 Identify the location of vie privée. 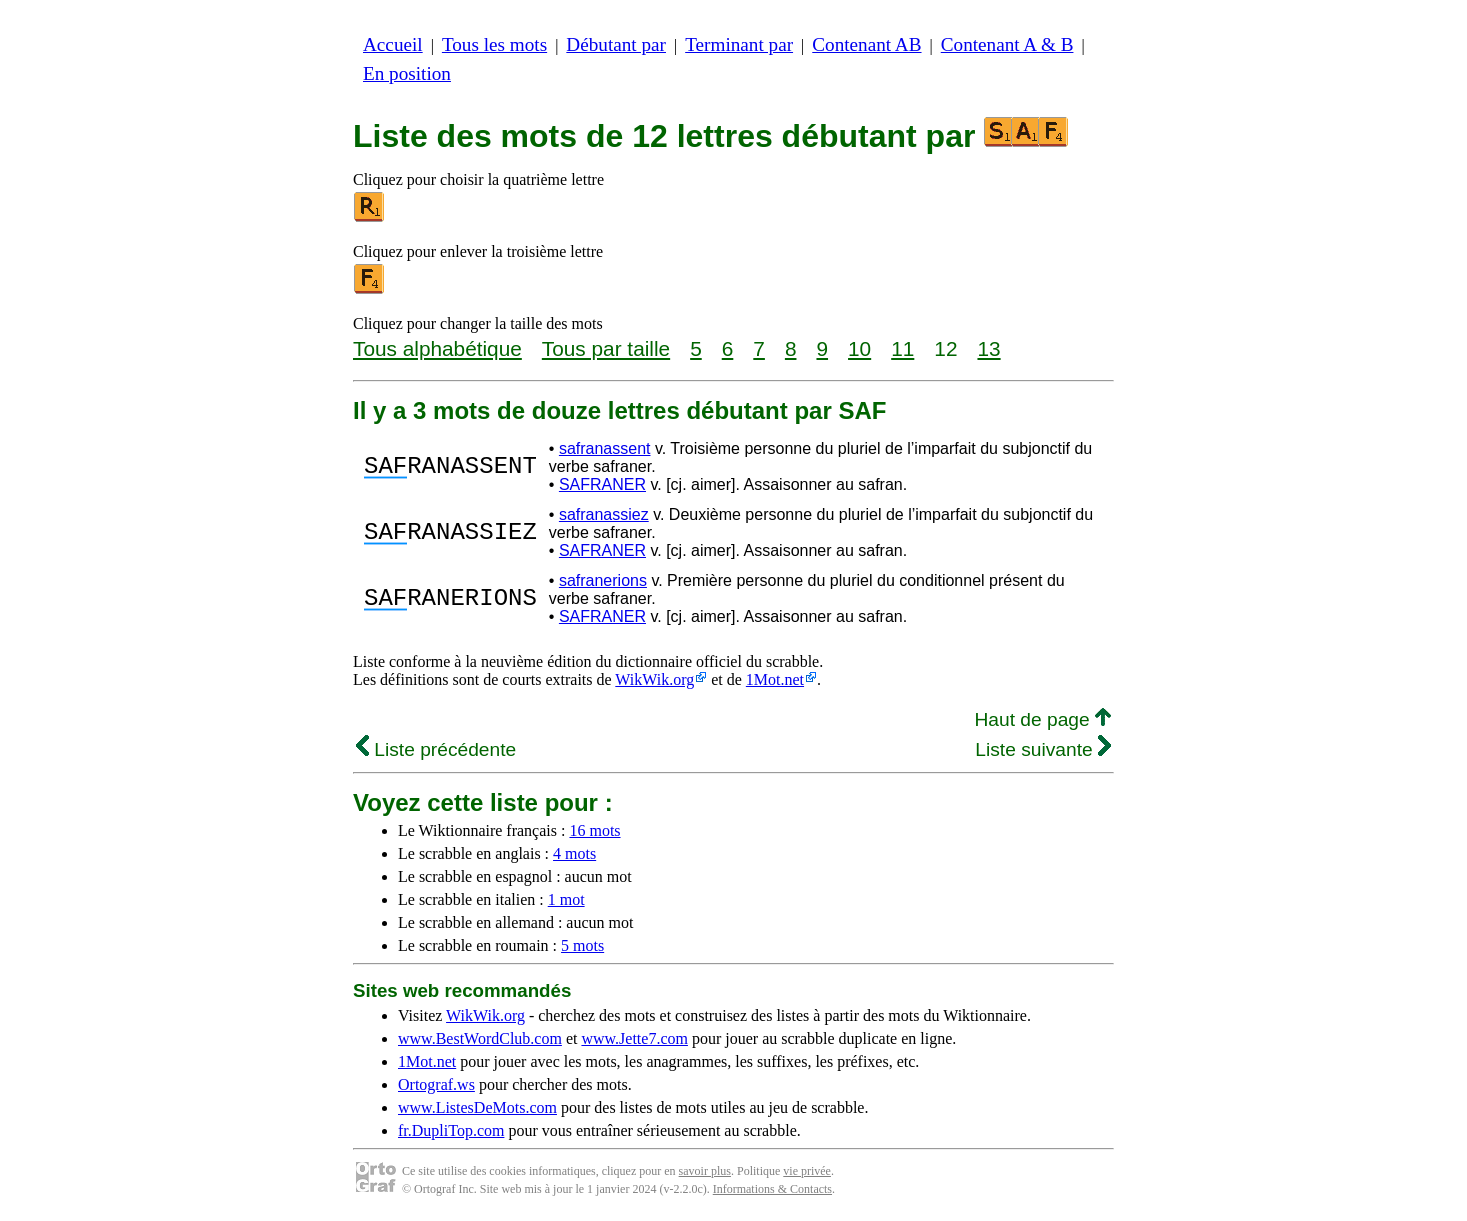
(807, 1171).